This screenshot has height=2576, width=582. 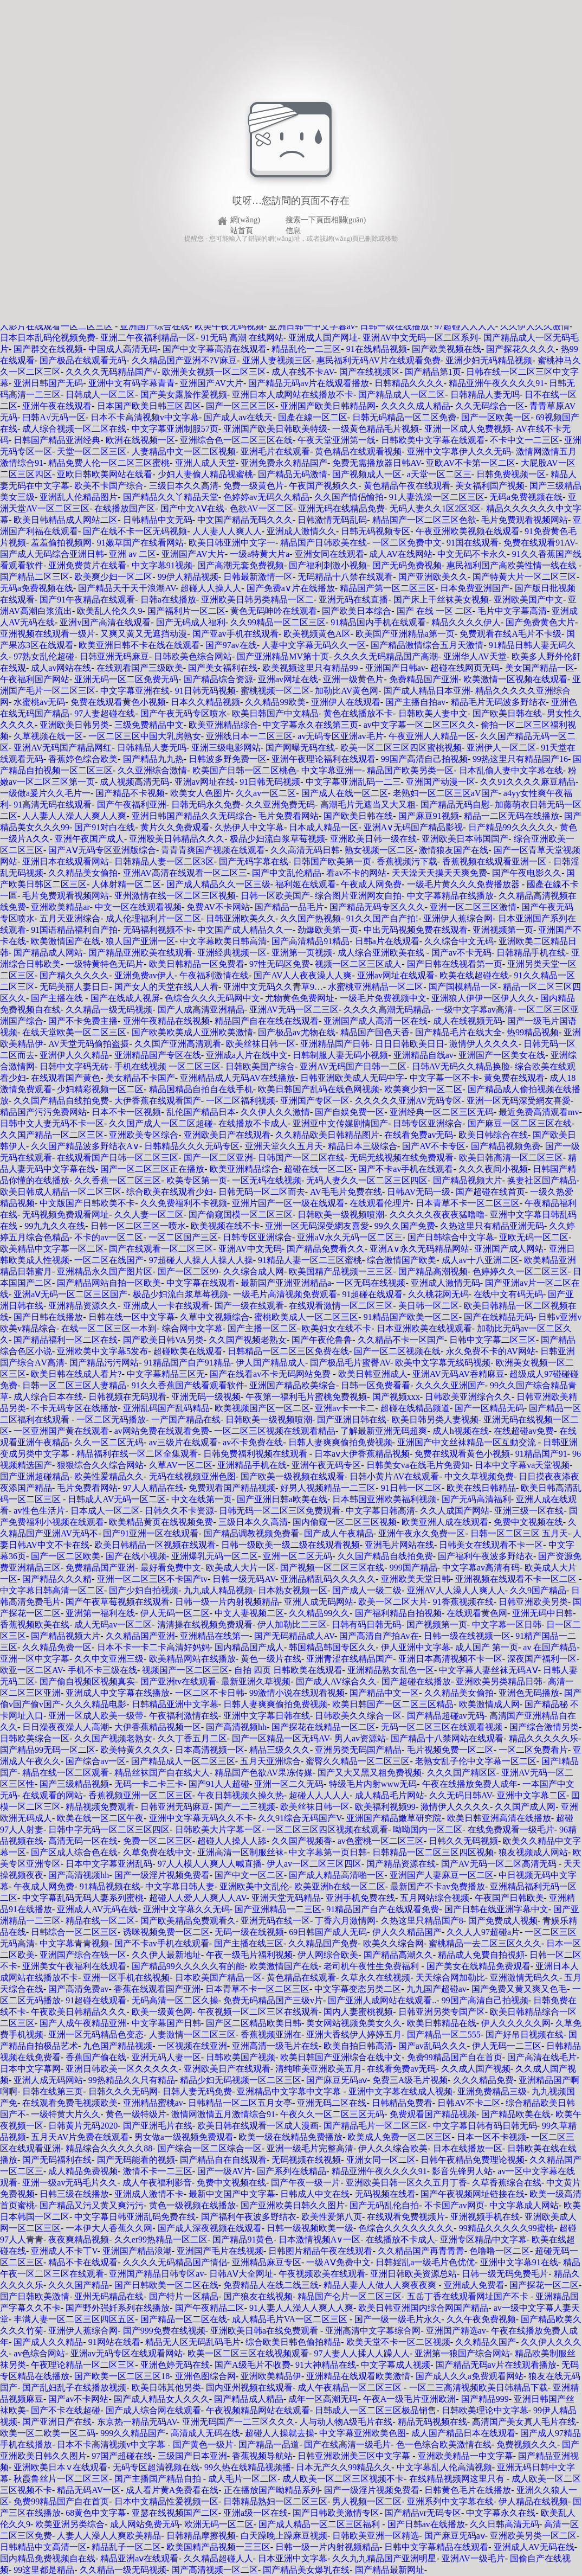 What do you see at coordinates (87, 565) in the screenshot?
I see `亚洲免费黄片在线看` at bounding box center [87, 565].